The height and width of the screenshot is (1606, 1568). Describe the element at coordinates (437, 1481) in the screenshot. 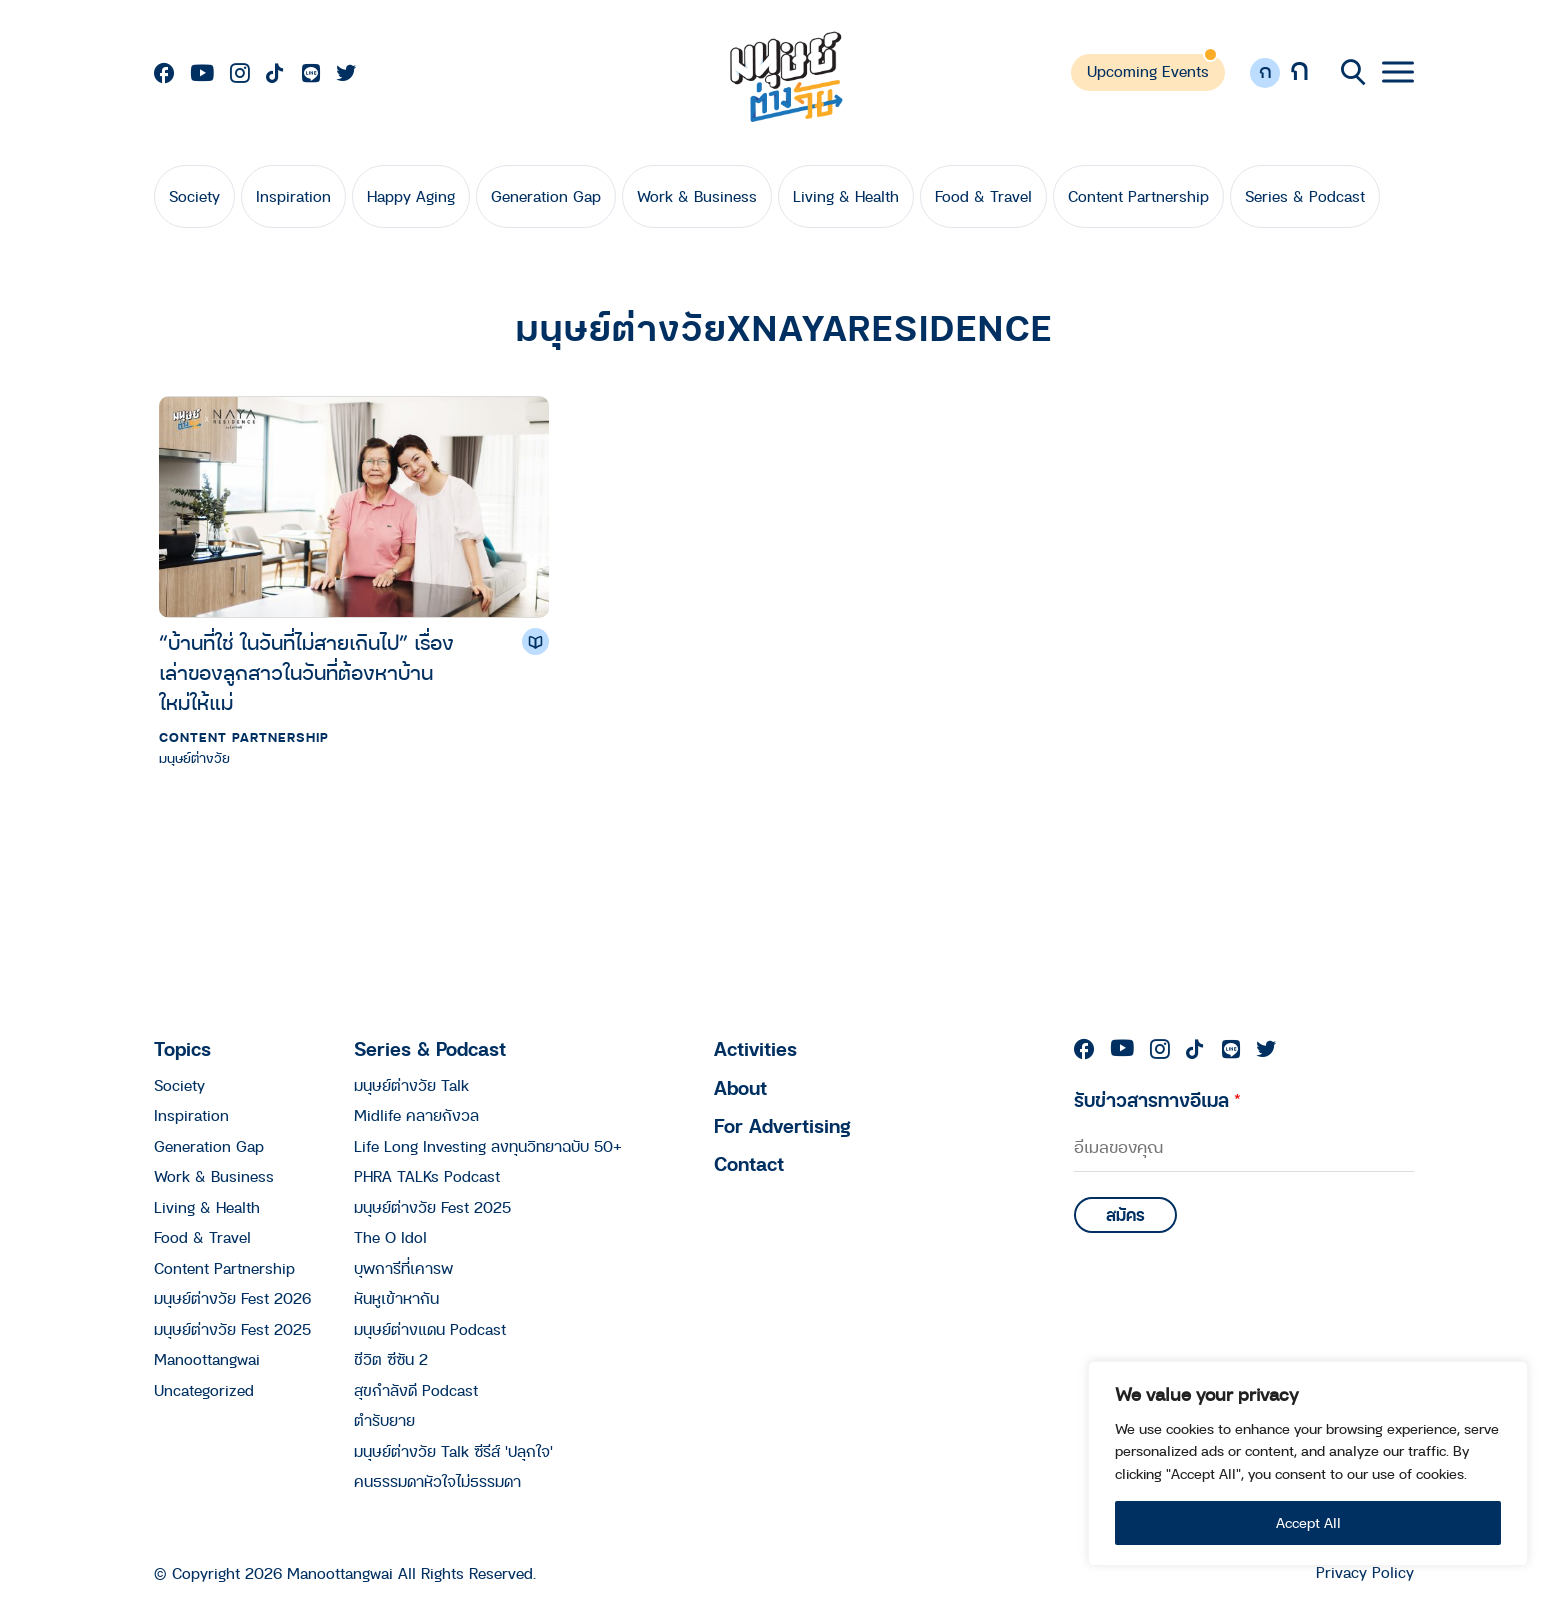

I see `คนธรรมดาหัวใจไม่ธรรมดา` at that location.